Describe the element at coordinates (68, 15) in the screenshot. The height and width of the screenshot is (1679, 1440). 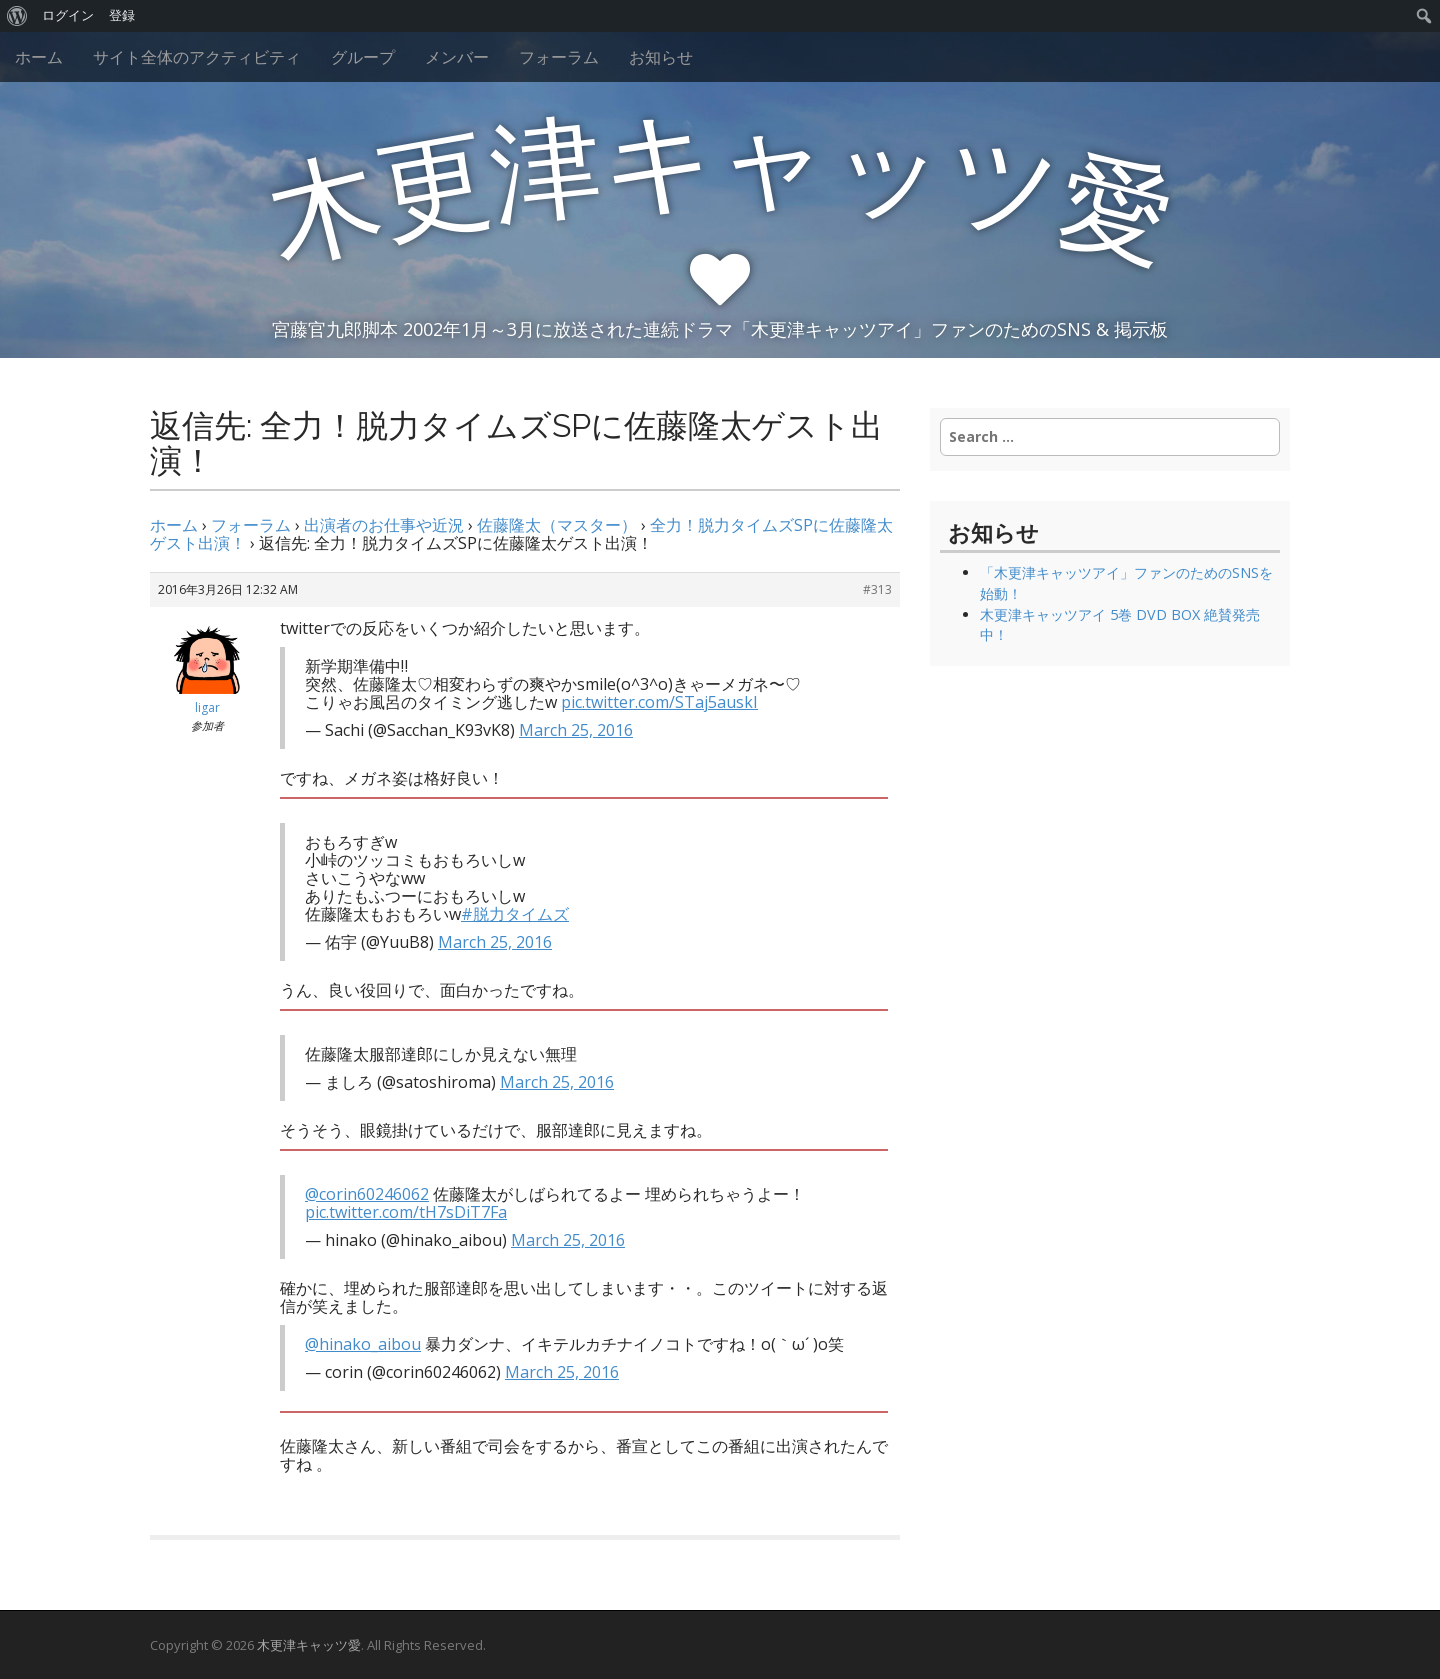
I see `ログイン` at that location.